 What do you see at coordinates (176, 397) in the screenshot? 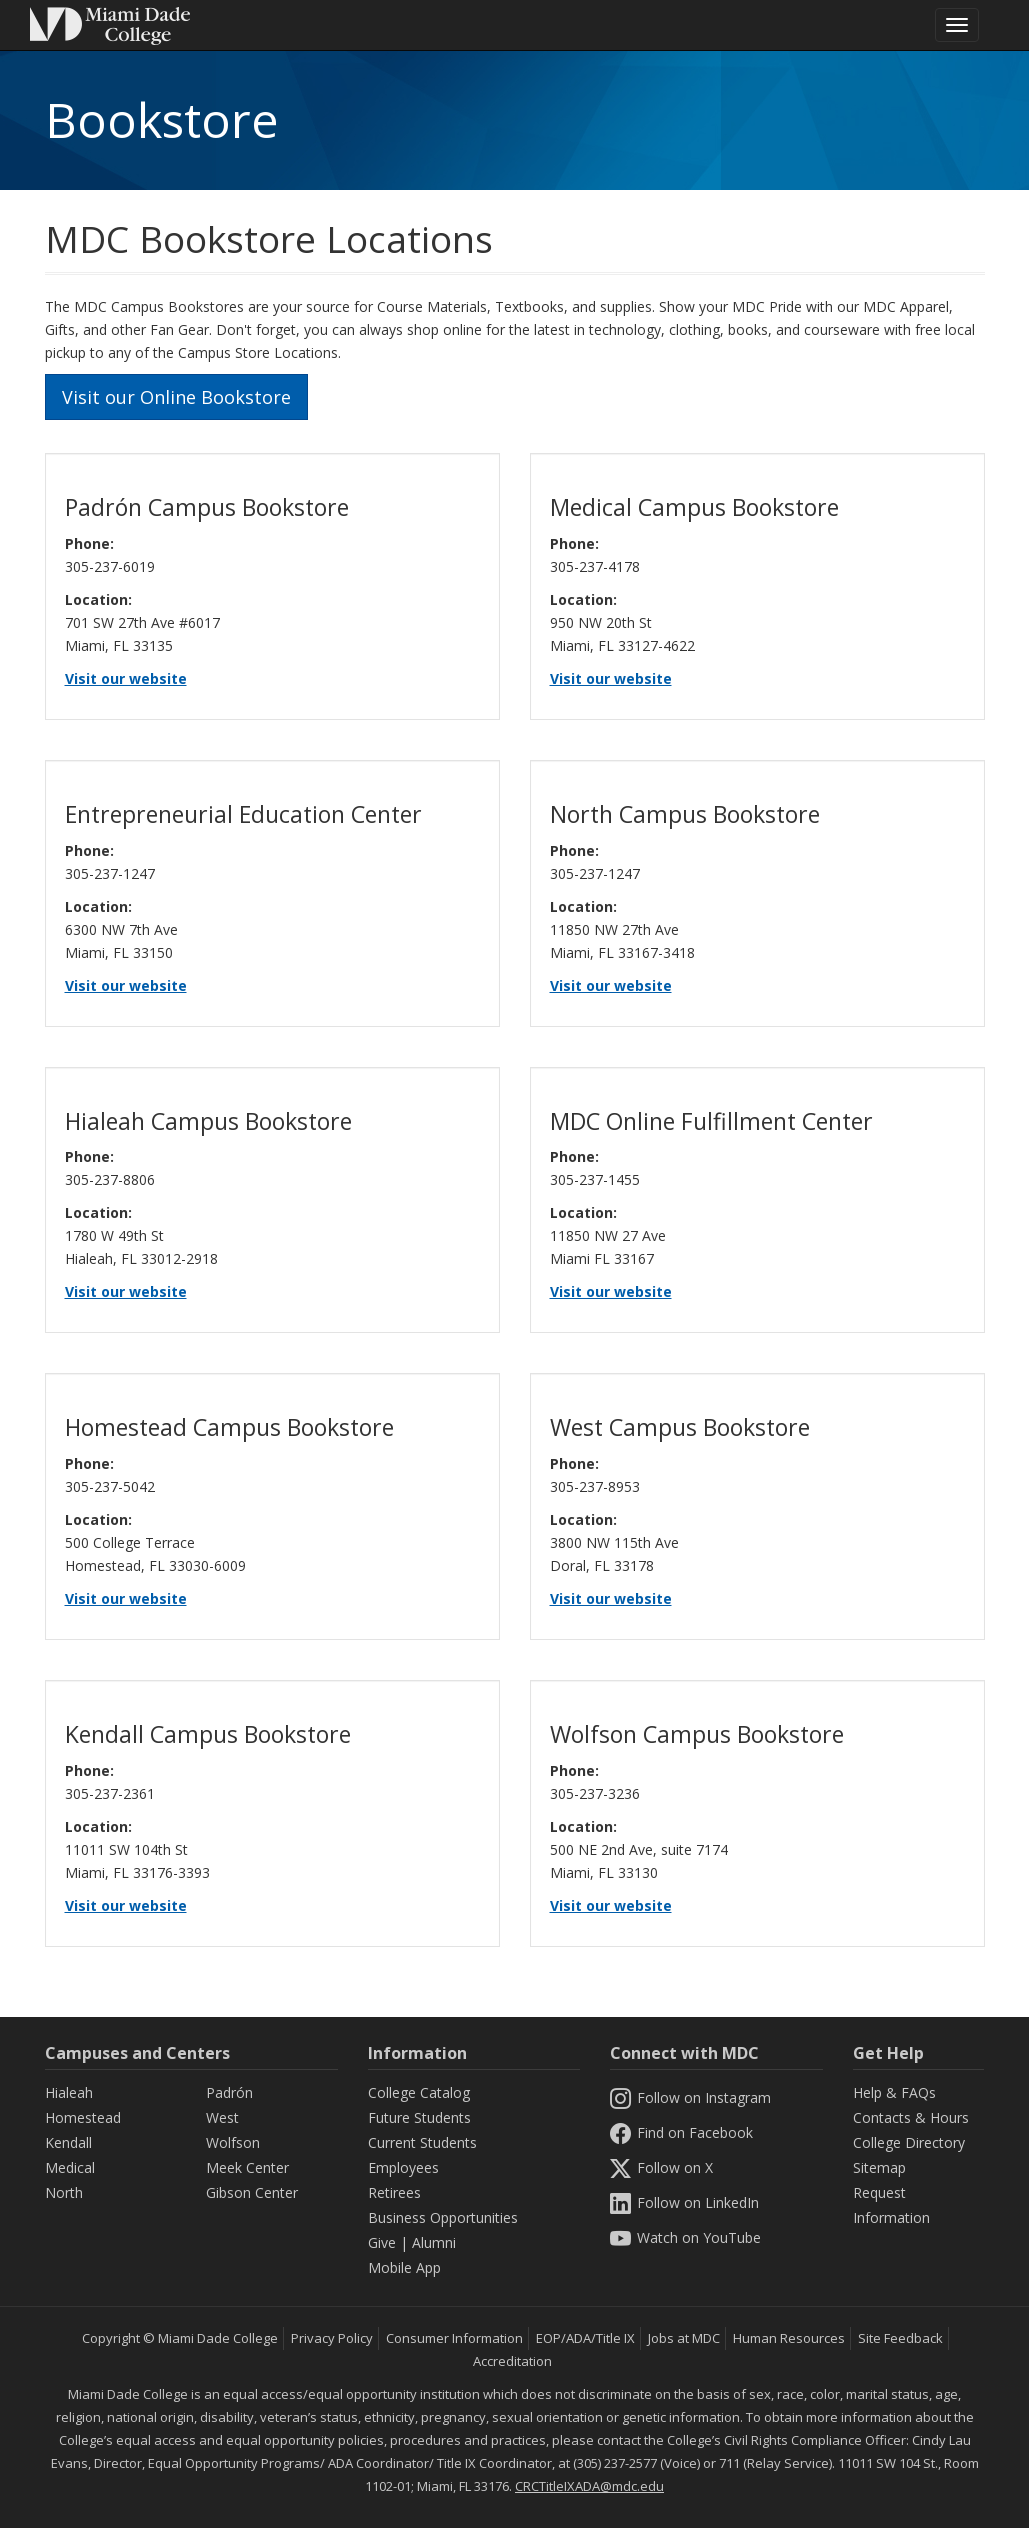
I see `Visit our Online Bookstore` at bounding box center [176, 397].